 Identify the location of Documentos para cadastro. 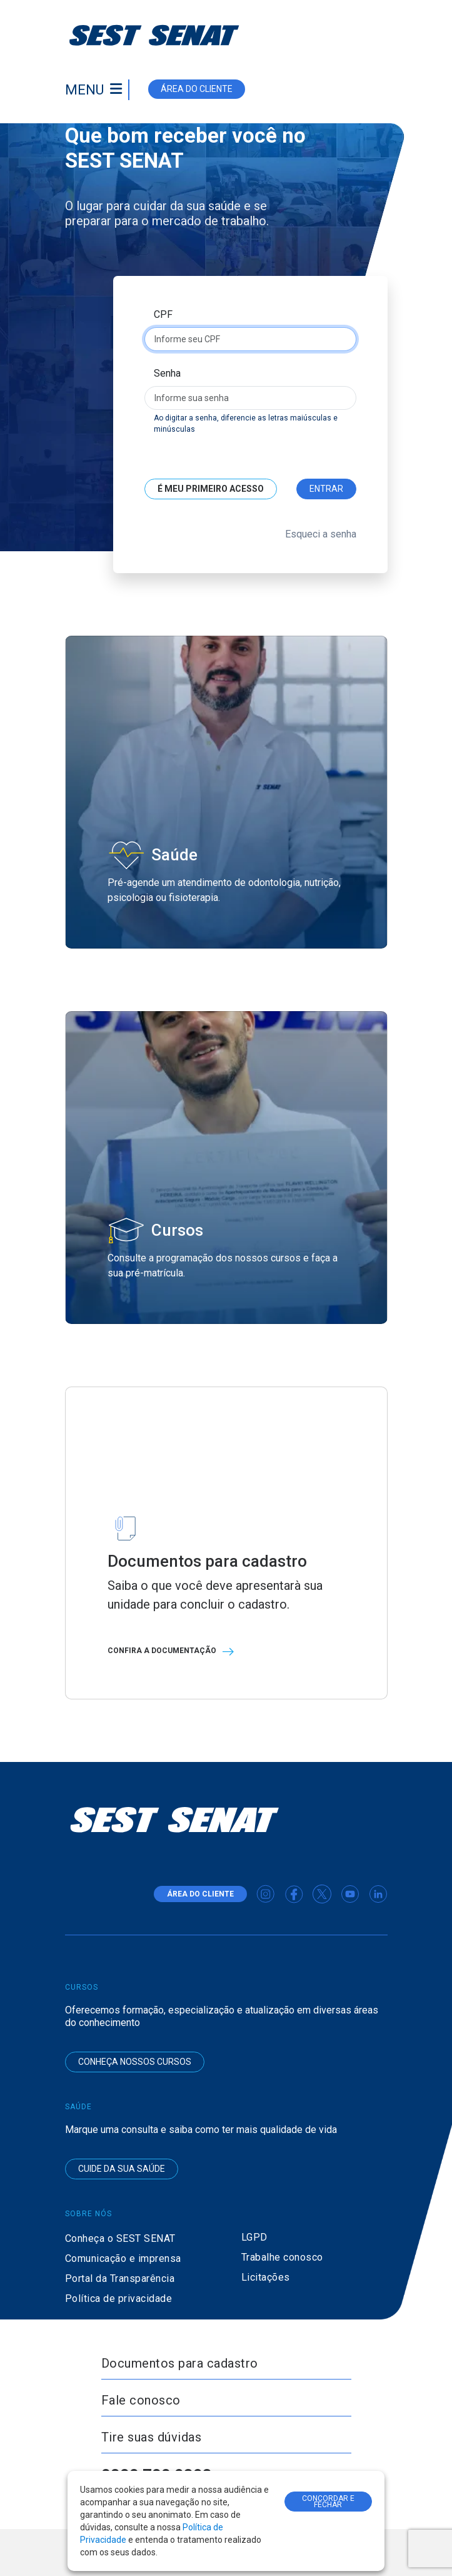
(179, 2363).